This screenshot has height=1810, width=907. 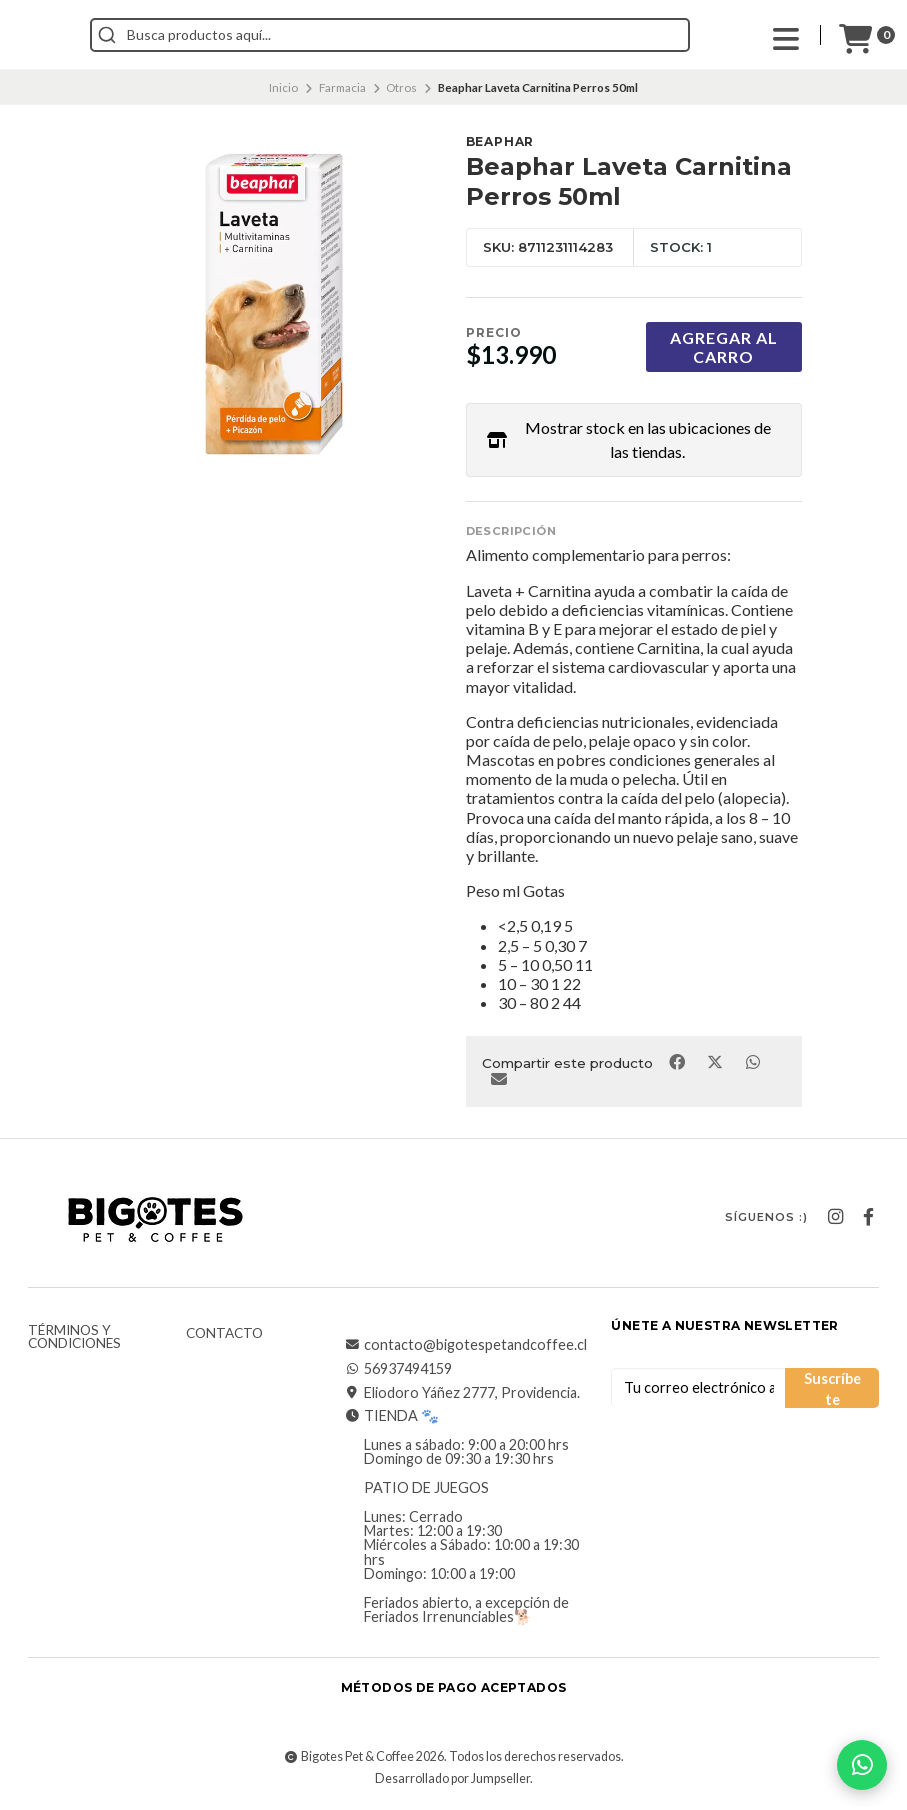 I want to click on Inicio, so click(x=283, y=87).